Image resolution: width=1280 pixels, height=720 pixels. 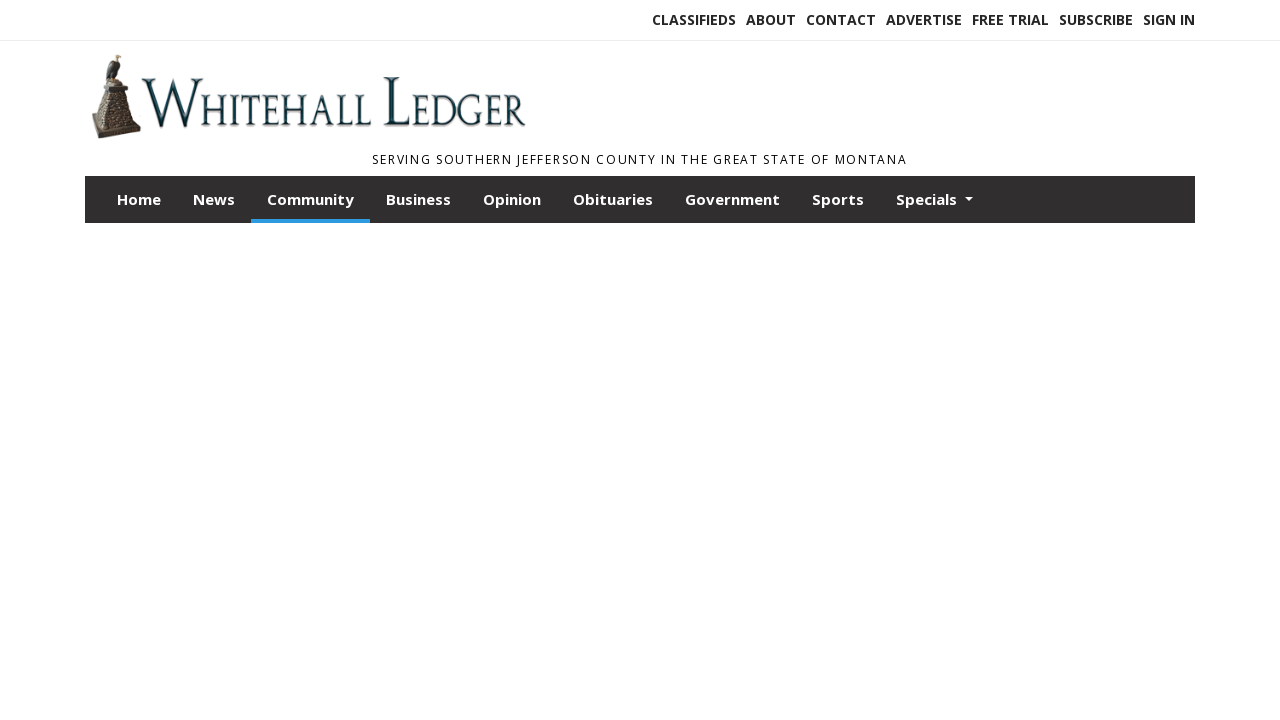 What do you see at coordinates (1169, 19) in the screenshot?
I see `Sign In` at bounding box center [1169, 19].